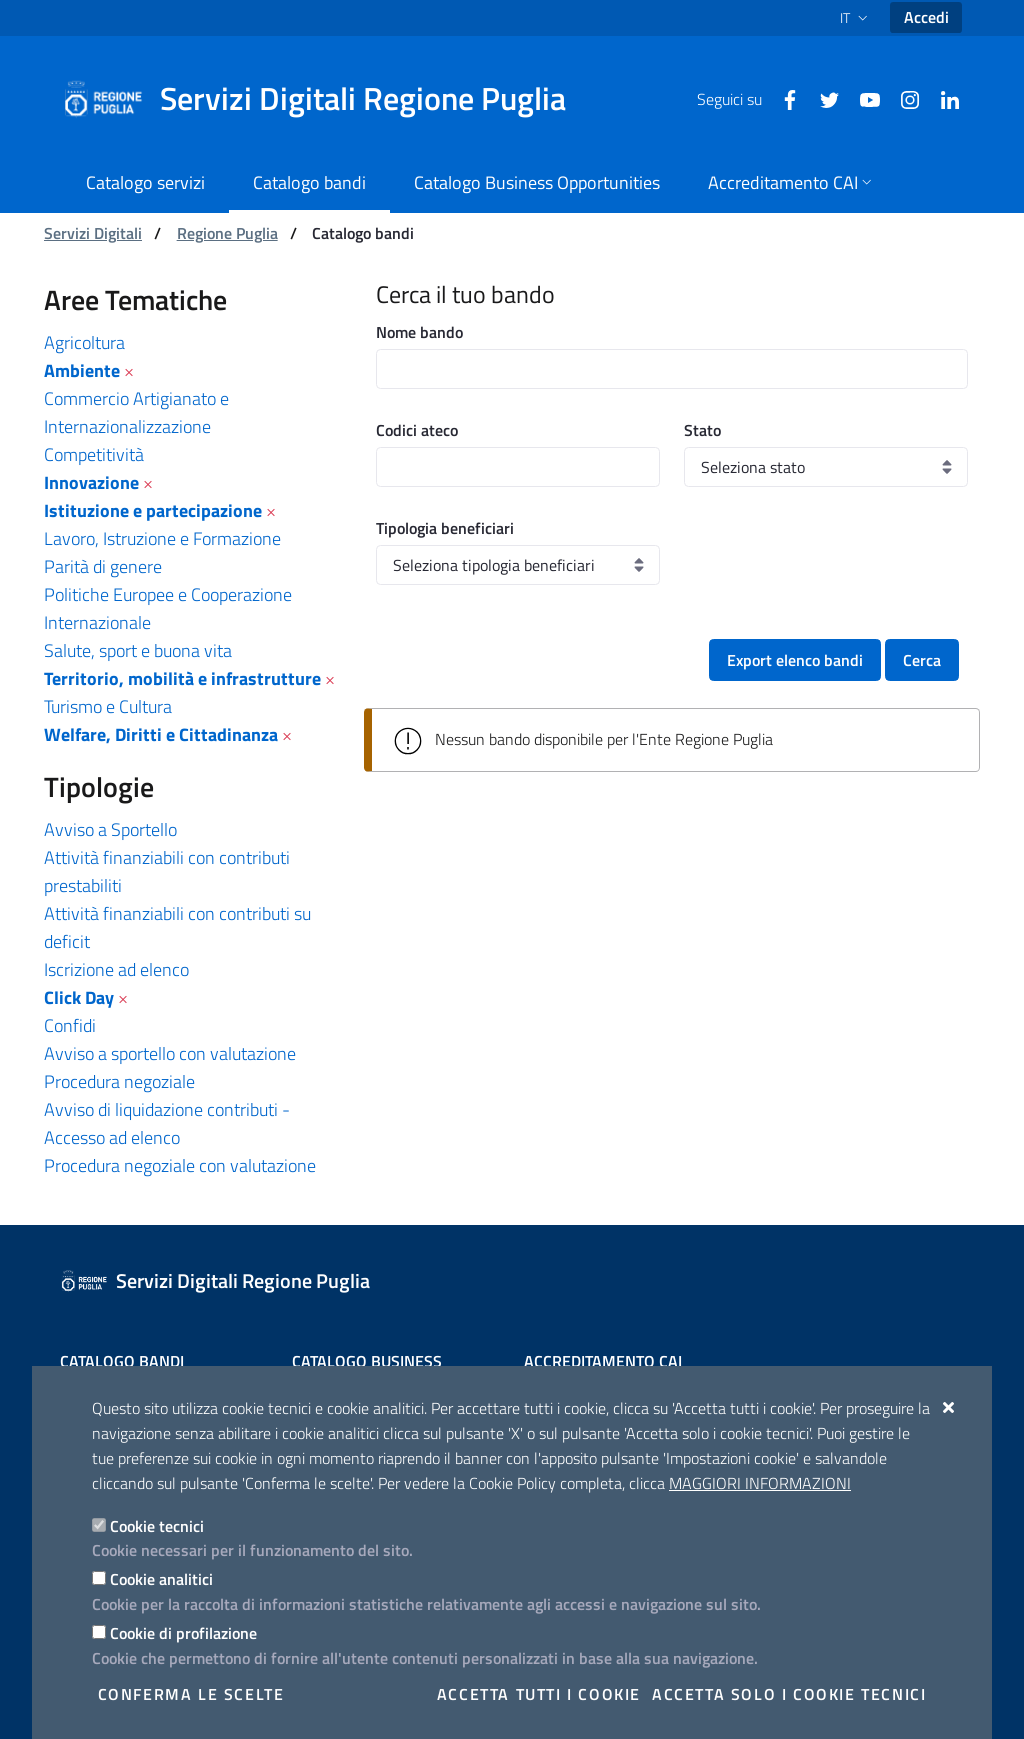 The width and height of the screenshot is (1024, 1739). I want to click on Procedura negoziale, so click(119, 1081).